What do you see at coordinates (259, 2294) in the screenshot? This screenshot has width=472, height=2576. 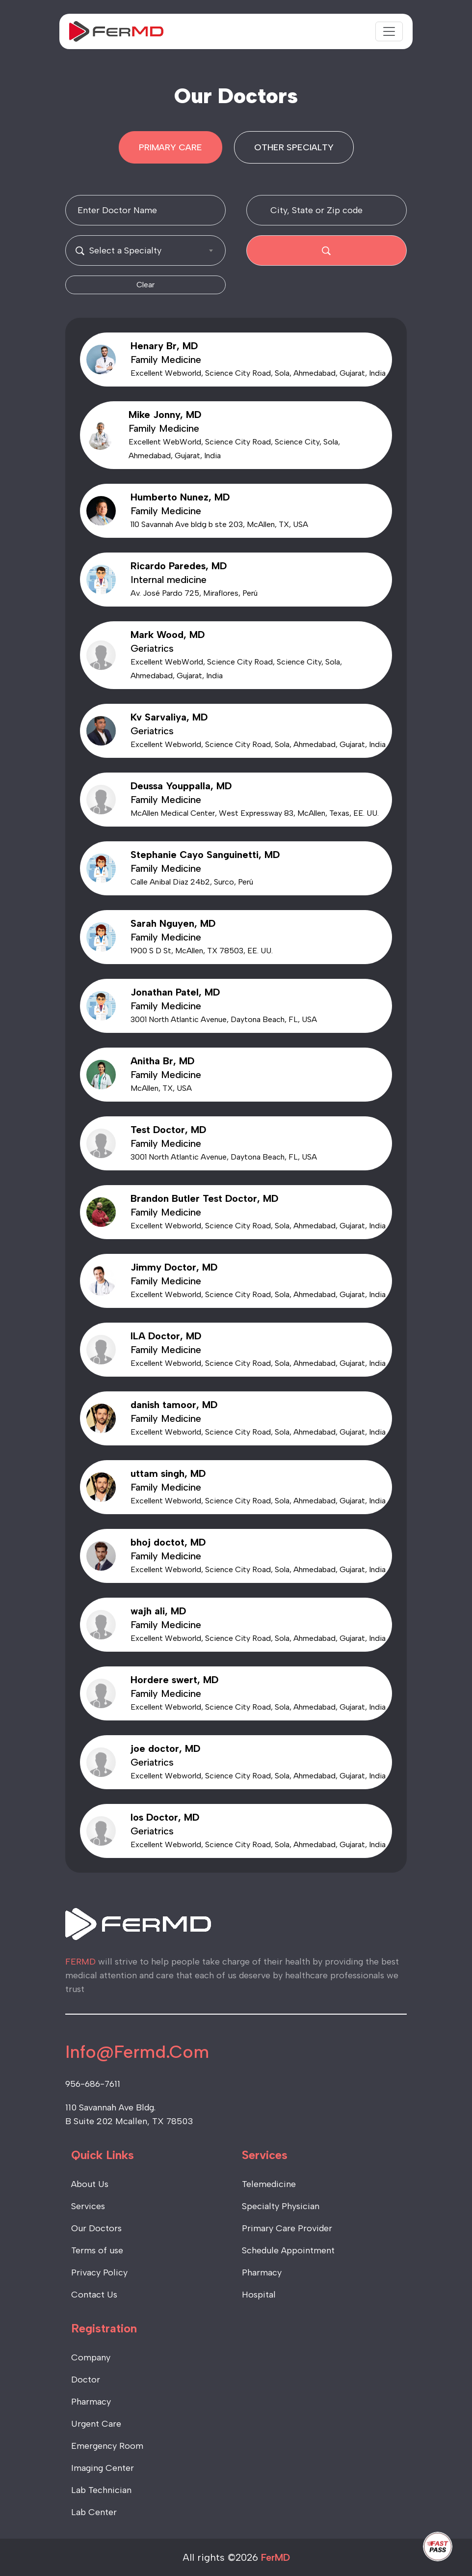 I see `Hospital` at bounding box center [259, 2294].